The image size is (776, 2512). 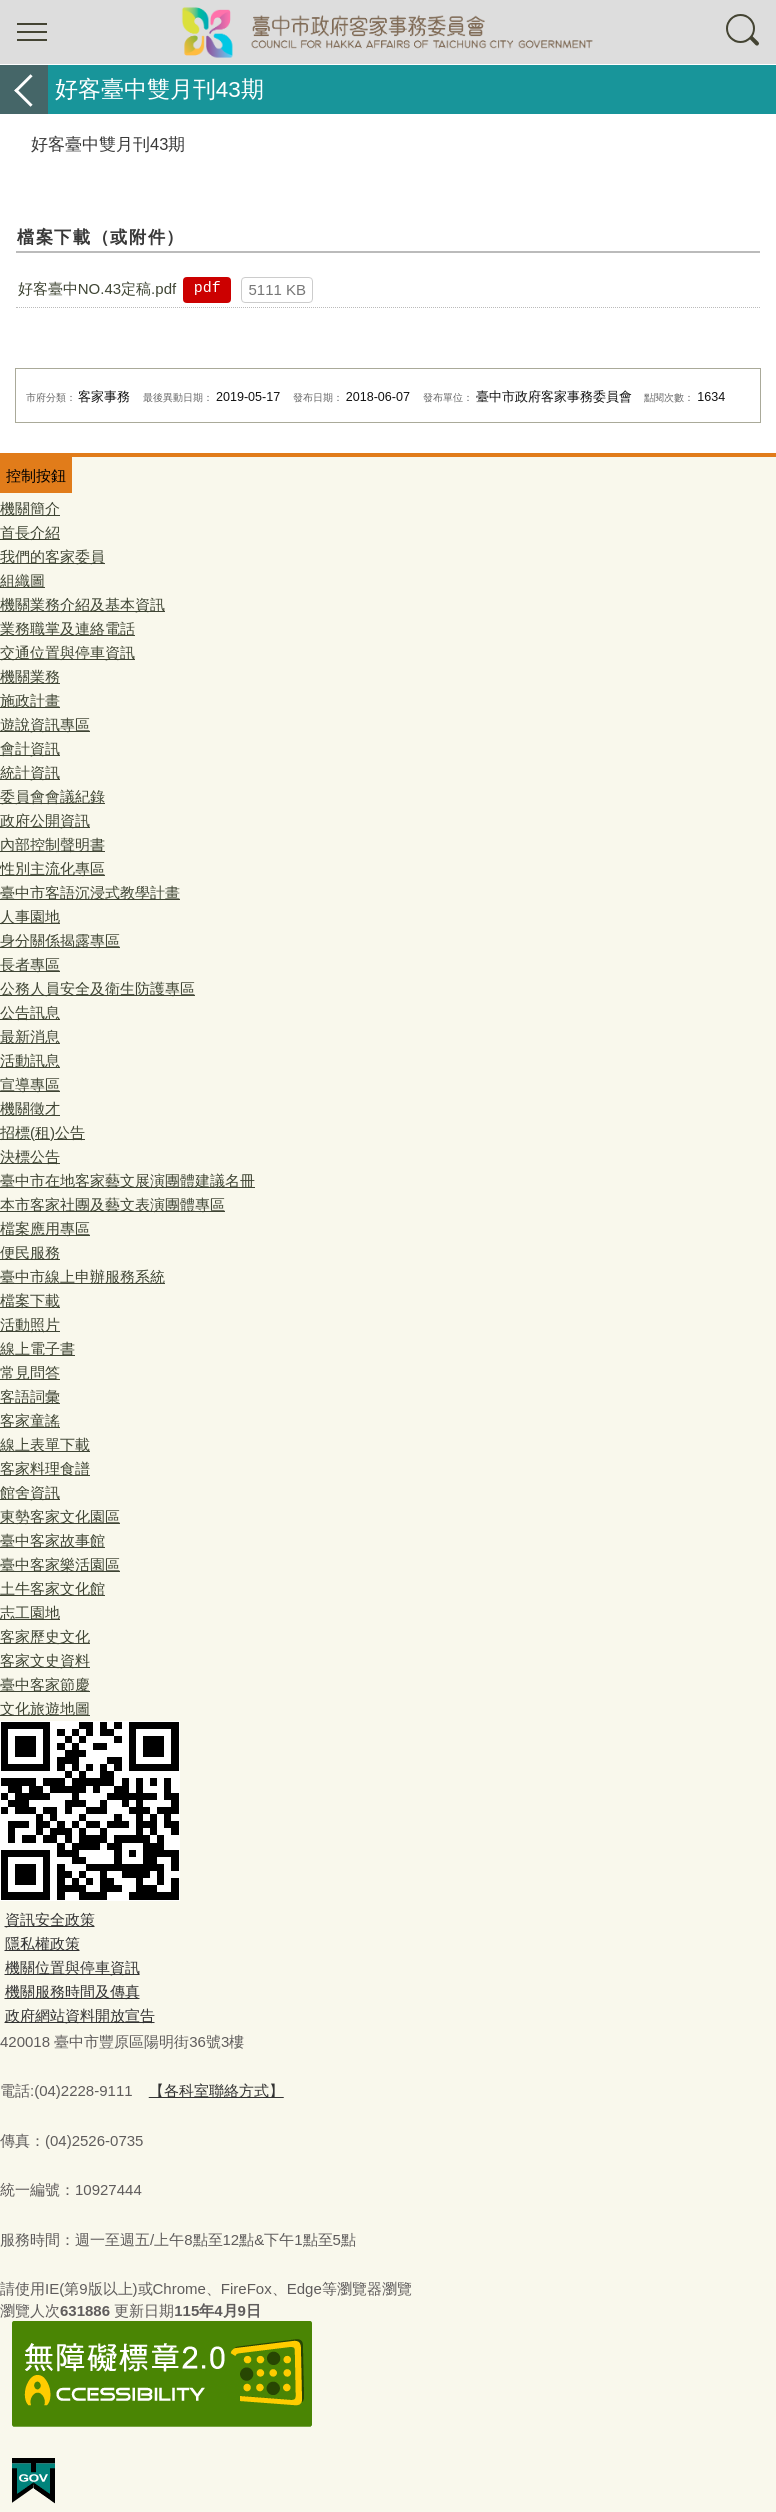 I want to click on 臺中市在地客家藝文展演團體建議名冊, so click(x=127, y=1180).